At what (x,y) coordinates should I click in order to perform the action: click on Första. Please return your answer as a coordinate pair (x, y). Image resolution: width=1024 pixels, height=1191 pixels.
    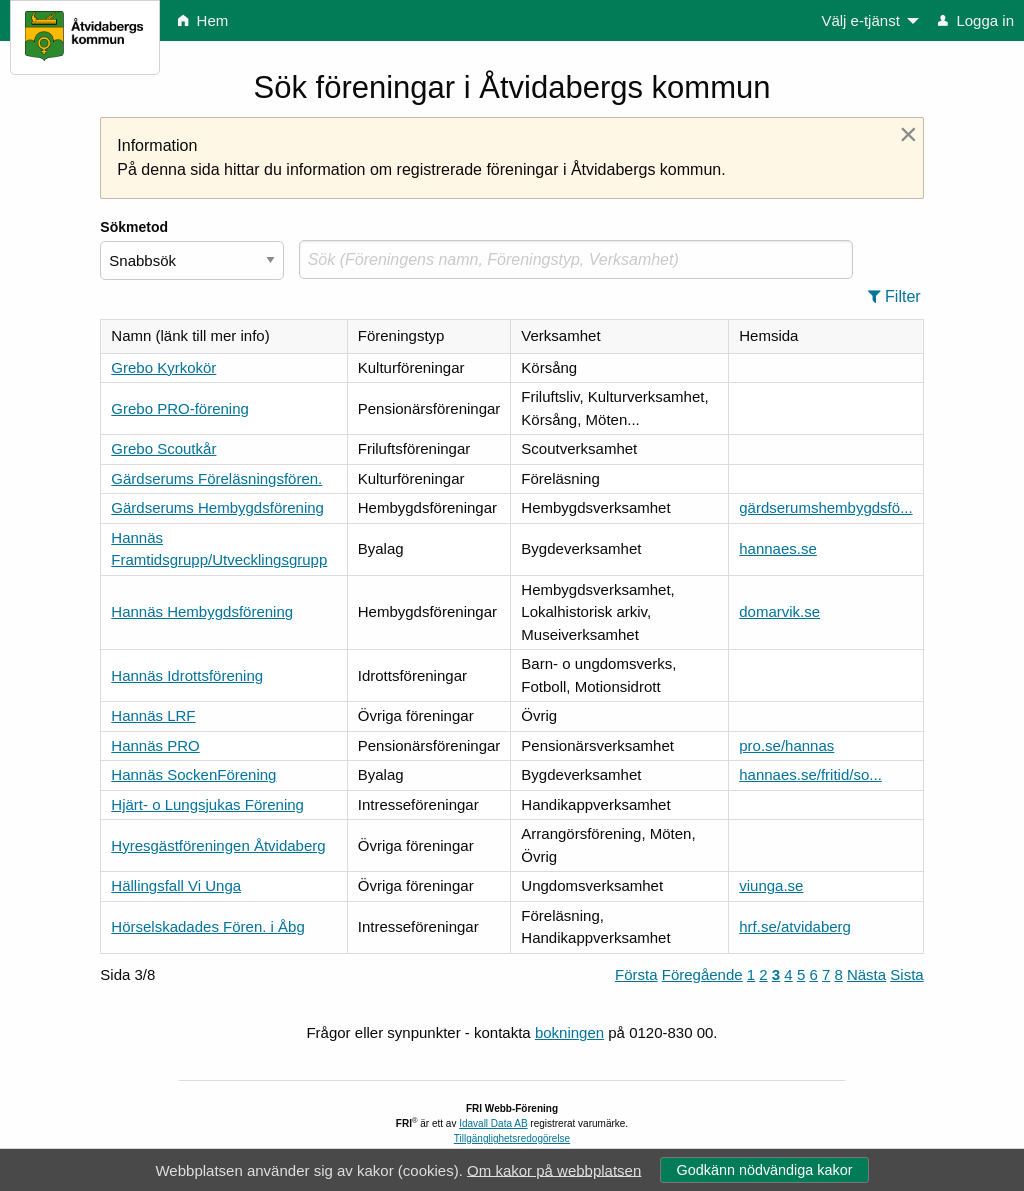
    Looking at the image, I should click on (636, 974).